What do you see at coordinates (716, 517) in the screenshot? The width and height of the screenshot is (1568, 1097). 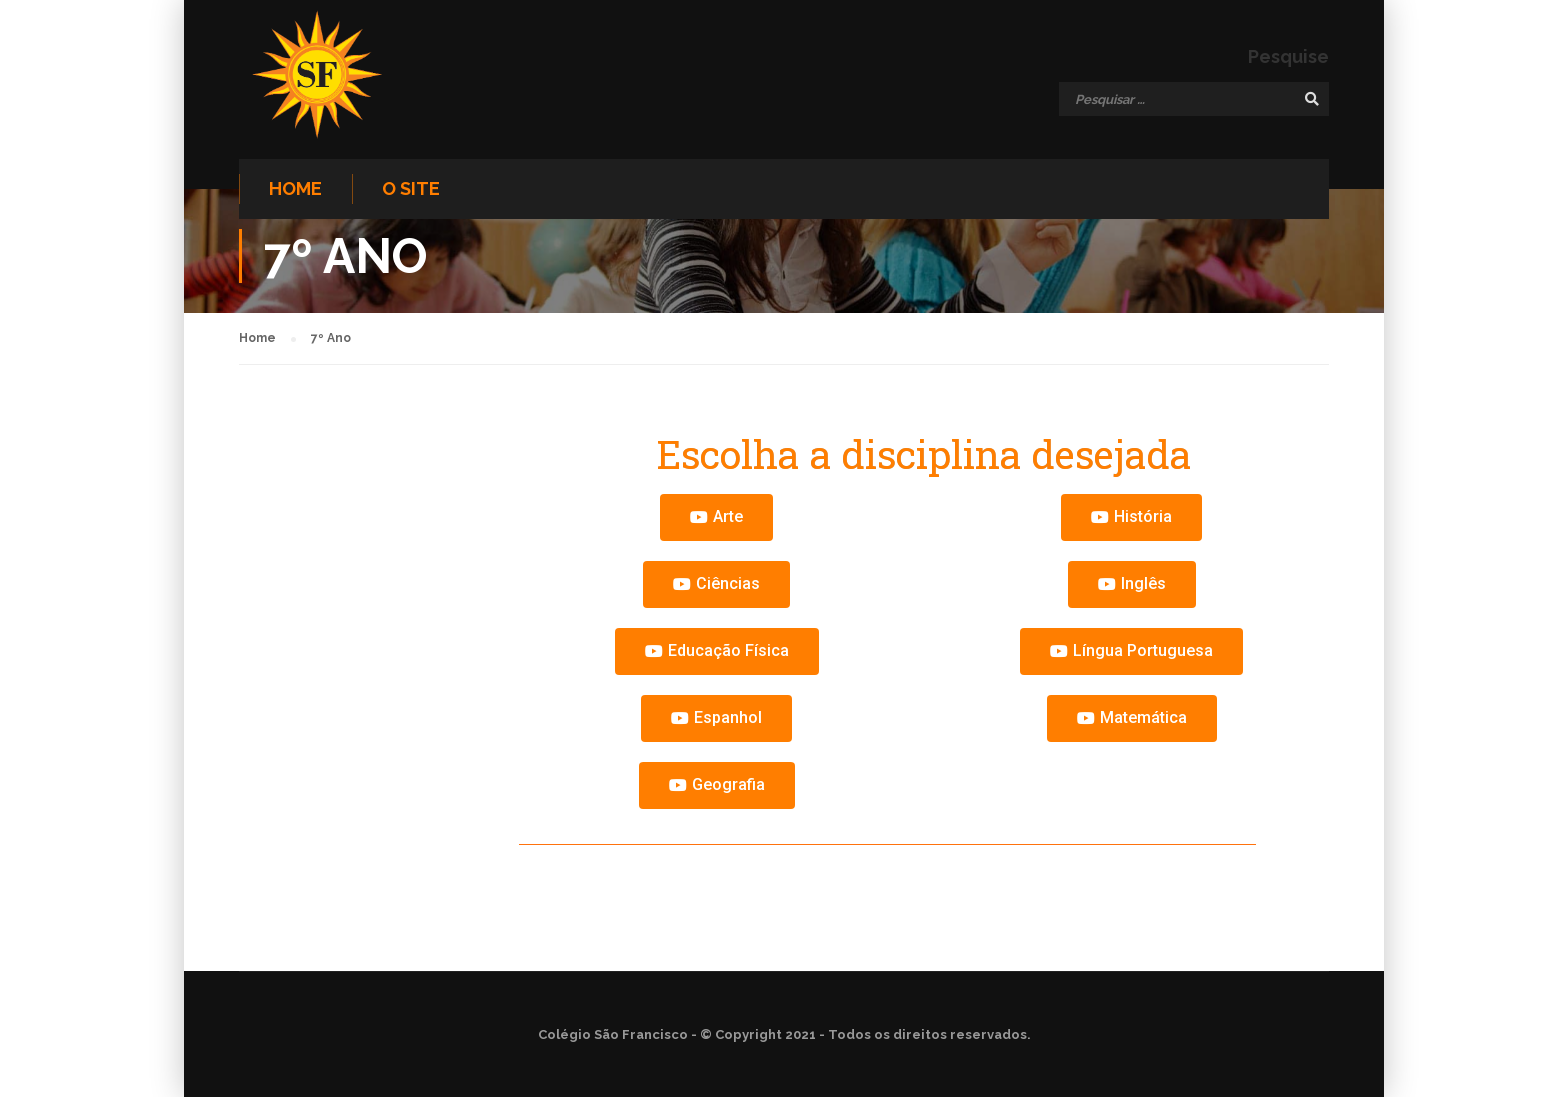 I see `[button]` at bounding box center [716, 517].